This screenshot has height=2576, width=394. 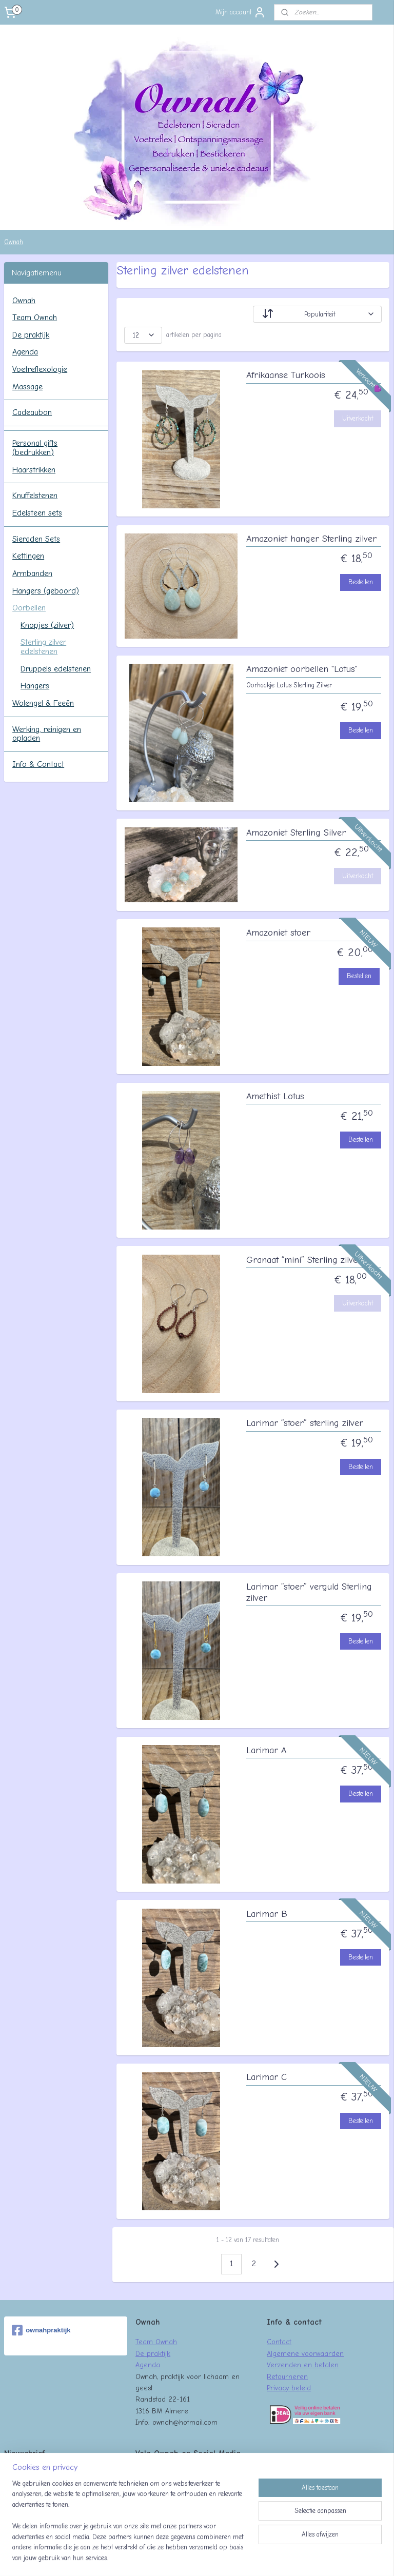 What do you see at coordinates (290, 2557) in the screenshot?
I see `Mijnwebwinkel` at bounding box center [290, 2557].